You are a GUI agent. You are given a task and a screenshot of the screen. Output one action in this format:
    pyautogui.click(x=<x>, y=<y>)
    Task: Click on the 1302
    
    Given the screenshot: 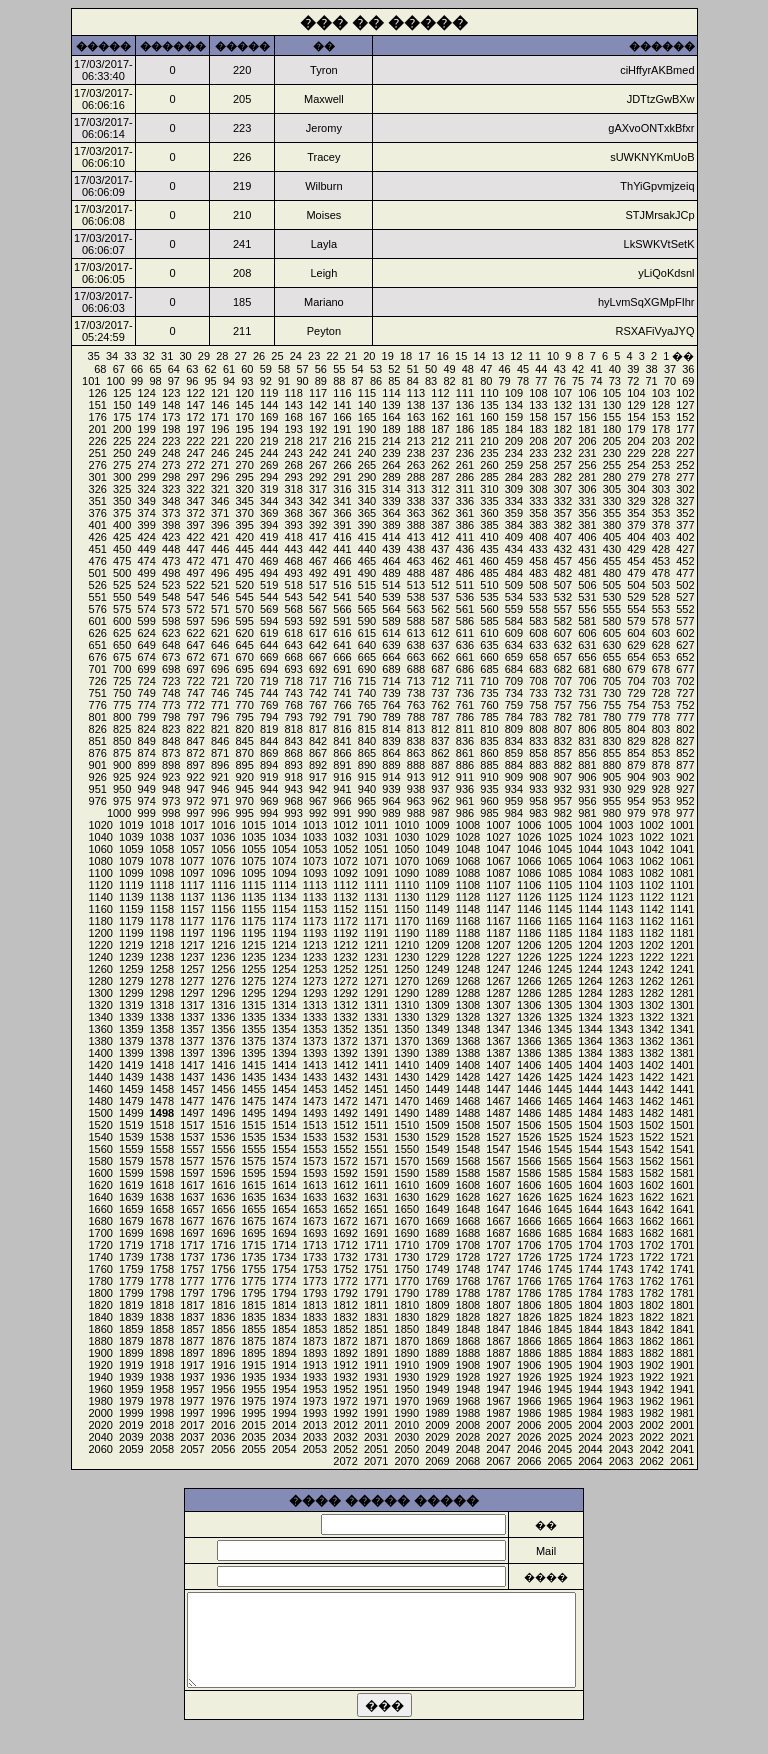 What is the action you would take?
    pyautogui.click(x=651, y=1005)
    